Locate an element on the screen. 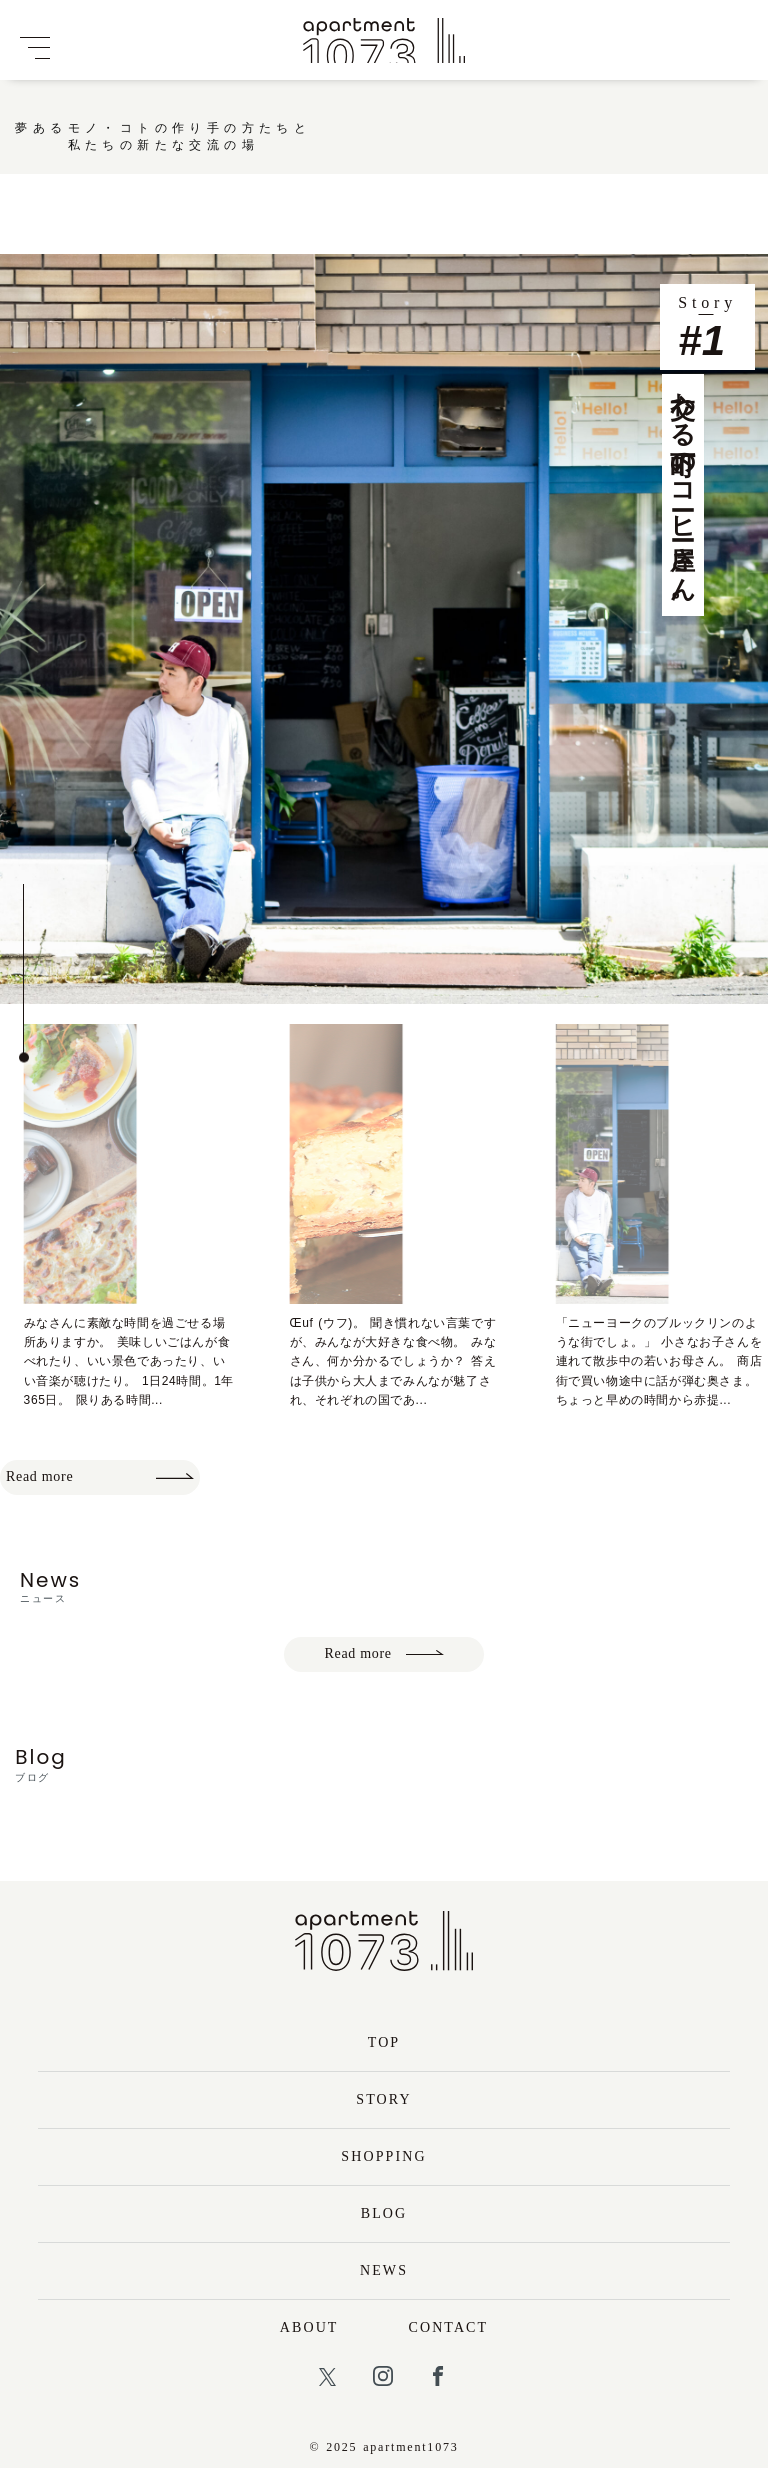 This screenshot has width=768, height=2468. Read more is located at coordinates (100, 1476).